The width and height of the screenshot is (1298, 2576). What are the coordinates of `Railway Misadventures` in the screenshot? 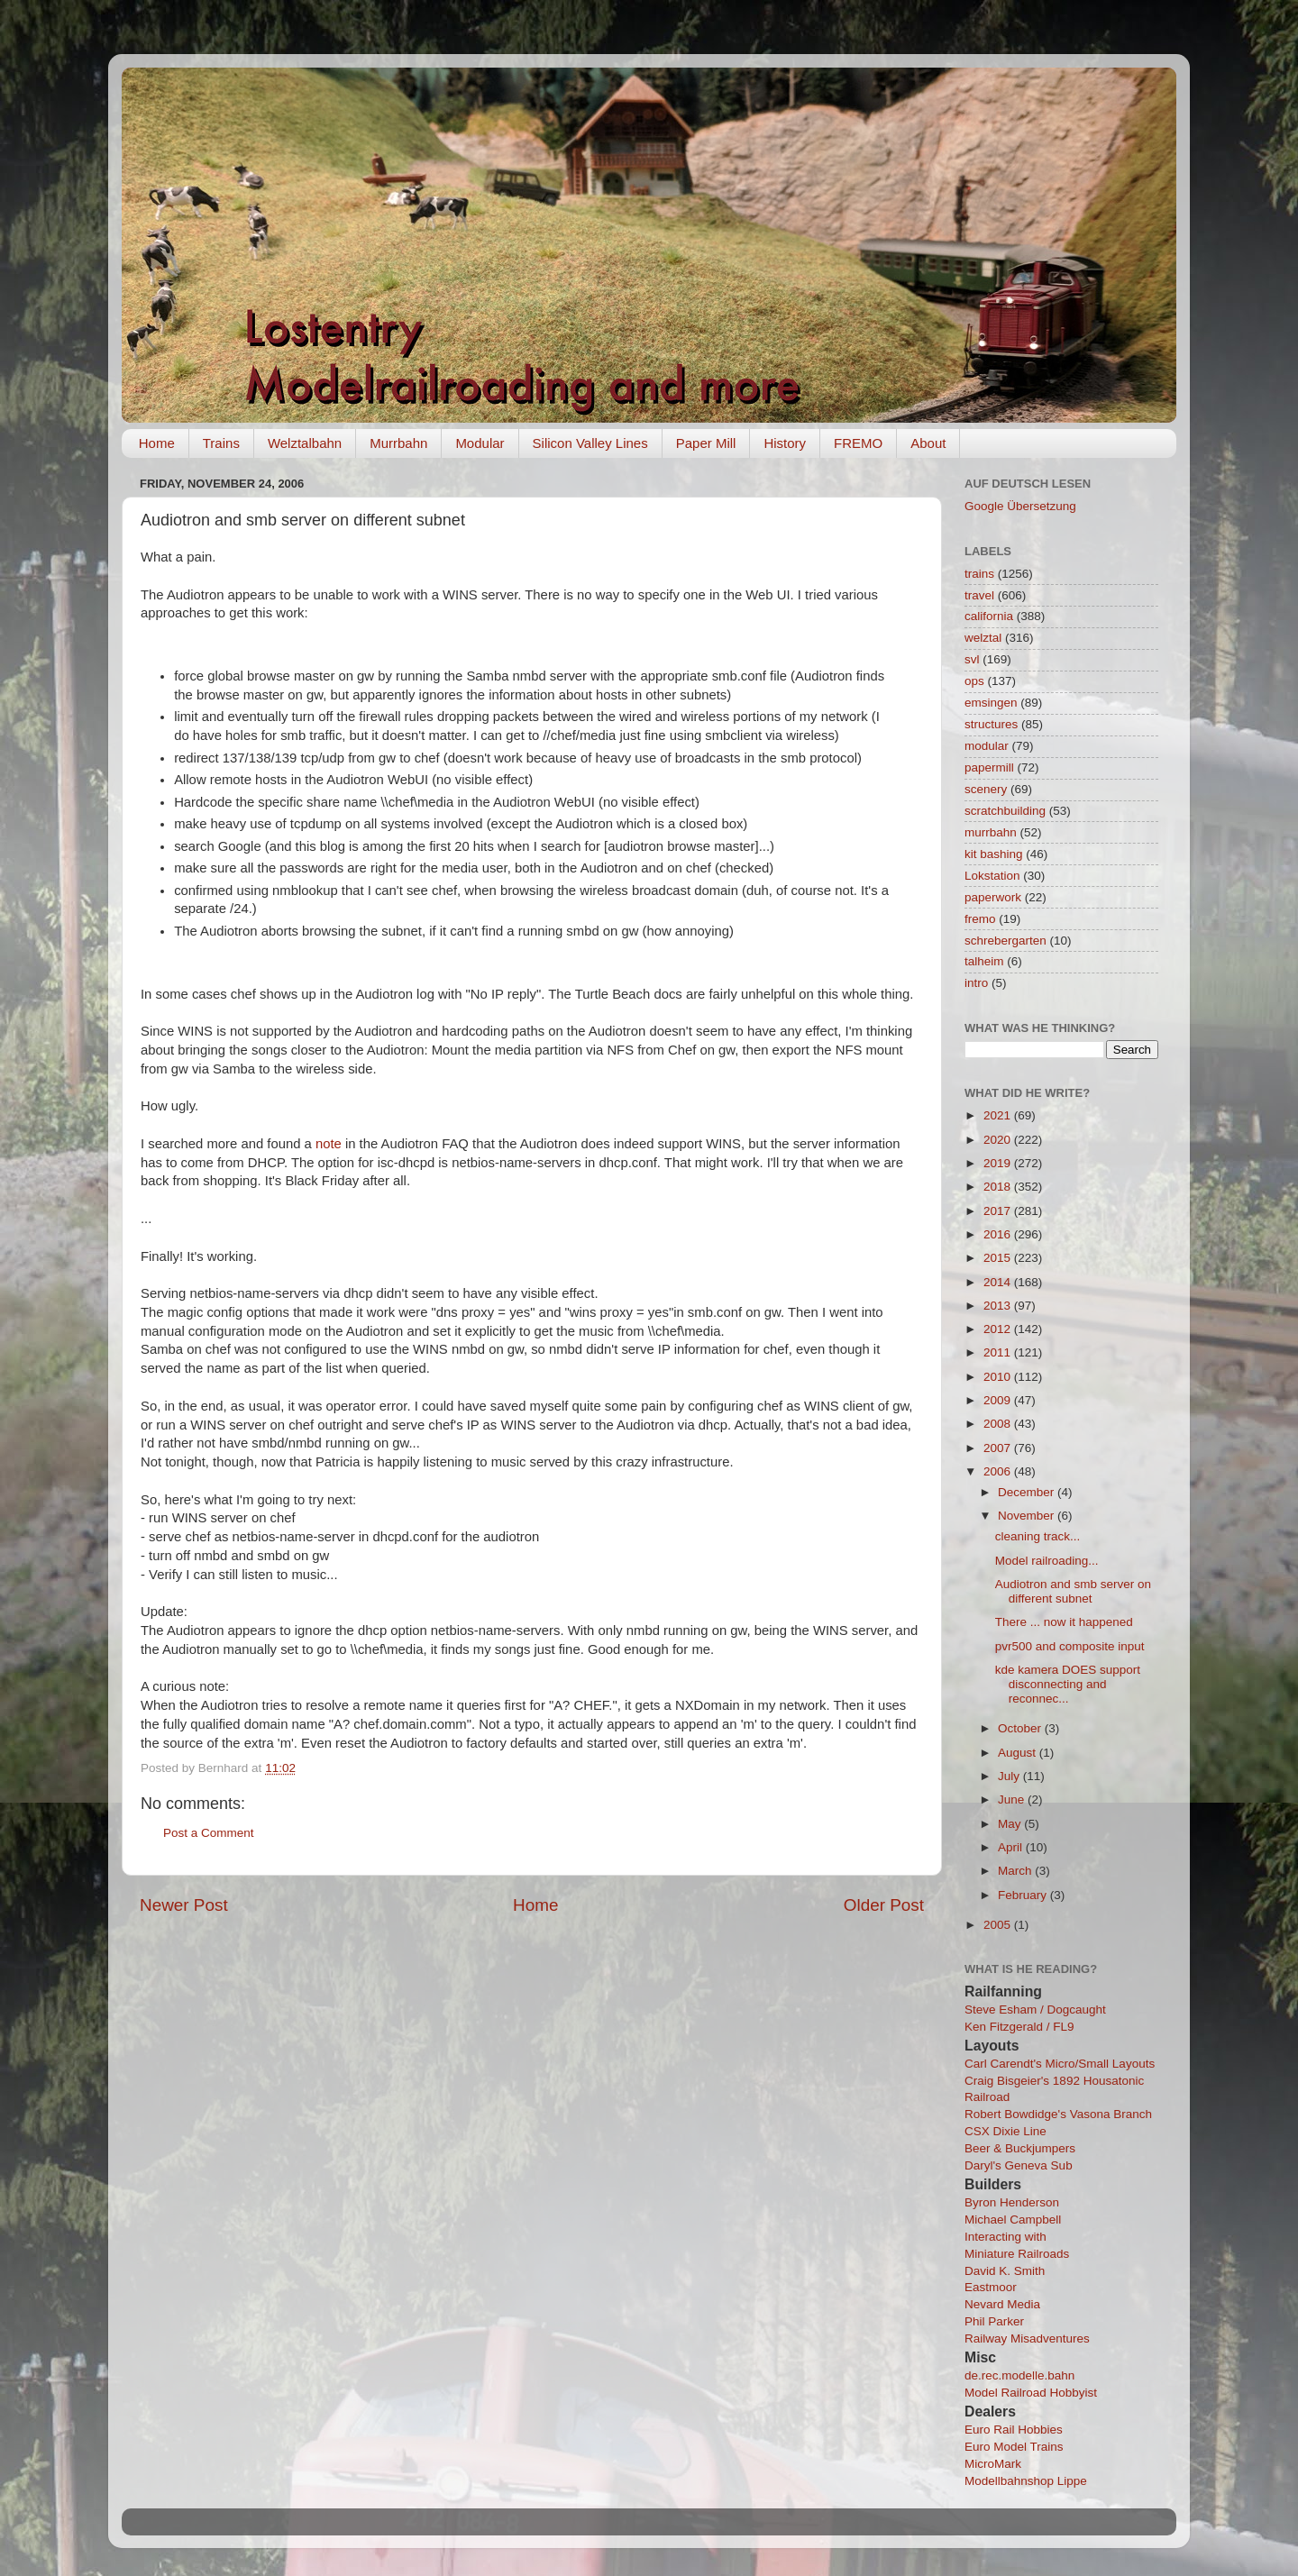 It's located at (1027, 2338).